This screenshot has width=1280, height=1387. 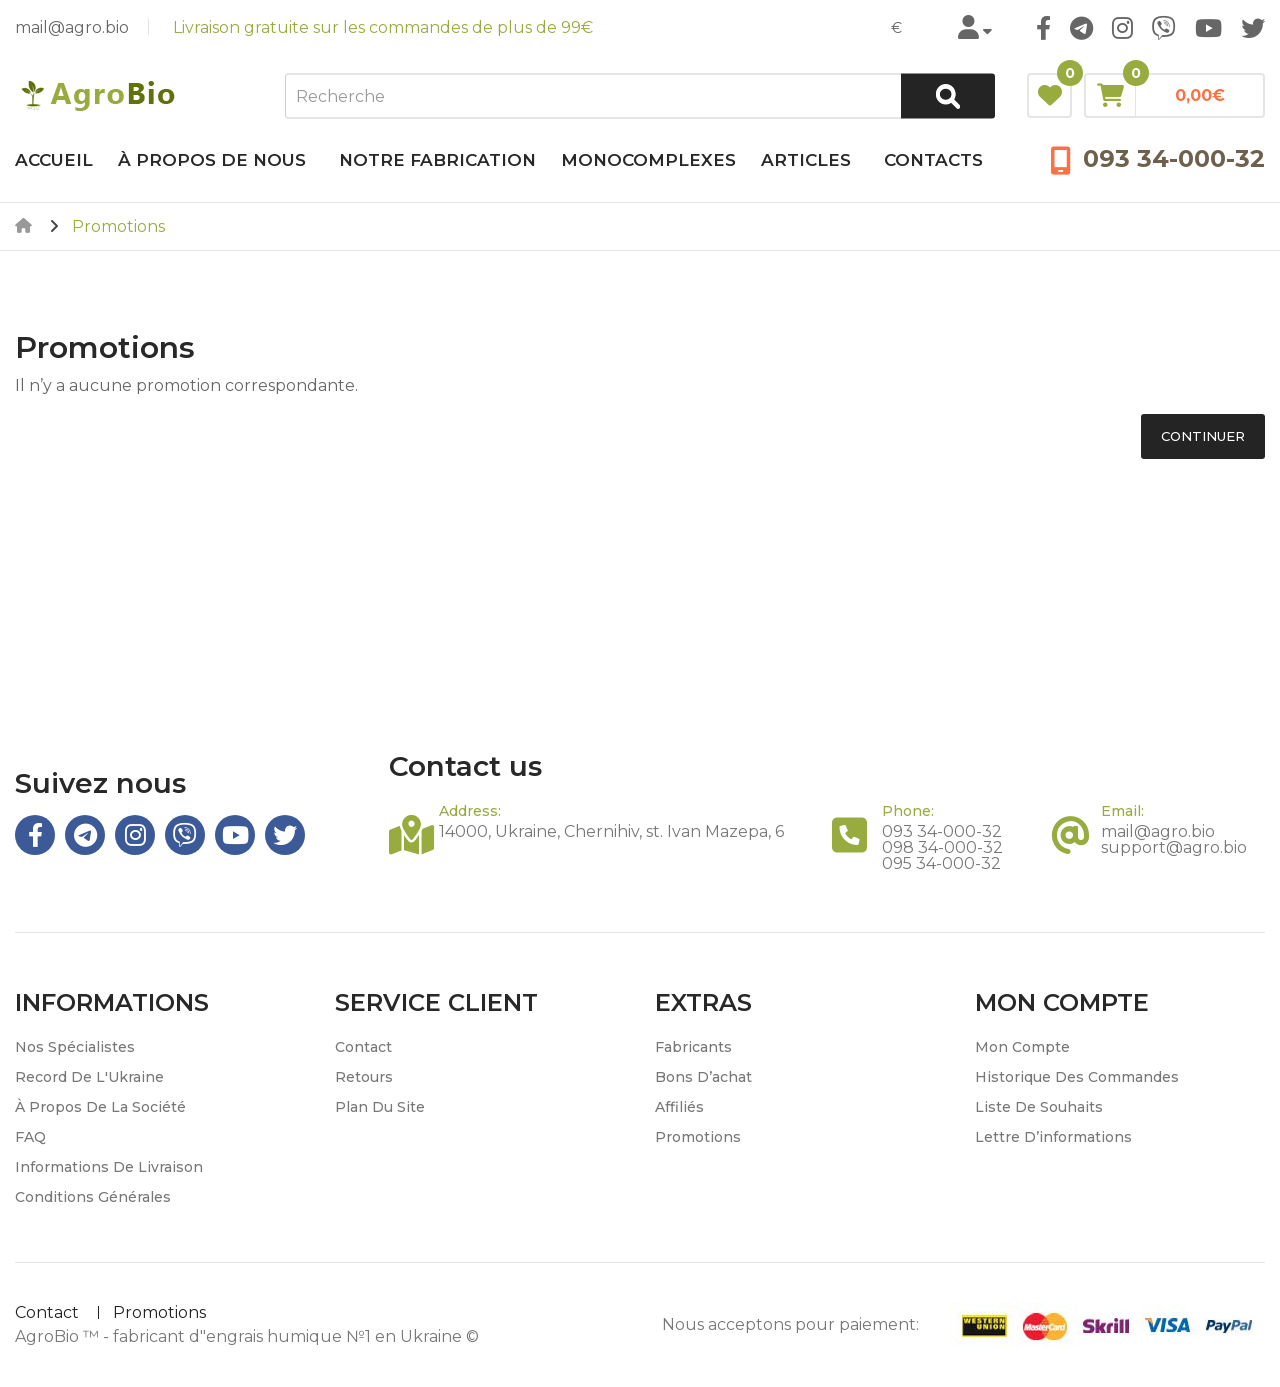 What do you see at coordinates (1039, 1107) in the screenshot?
I see `Liste de souhaits` at bounding box center [1039, 1107].